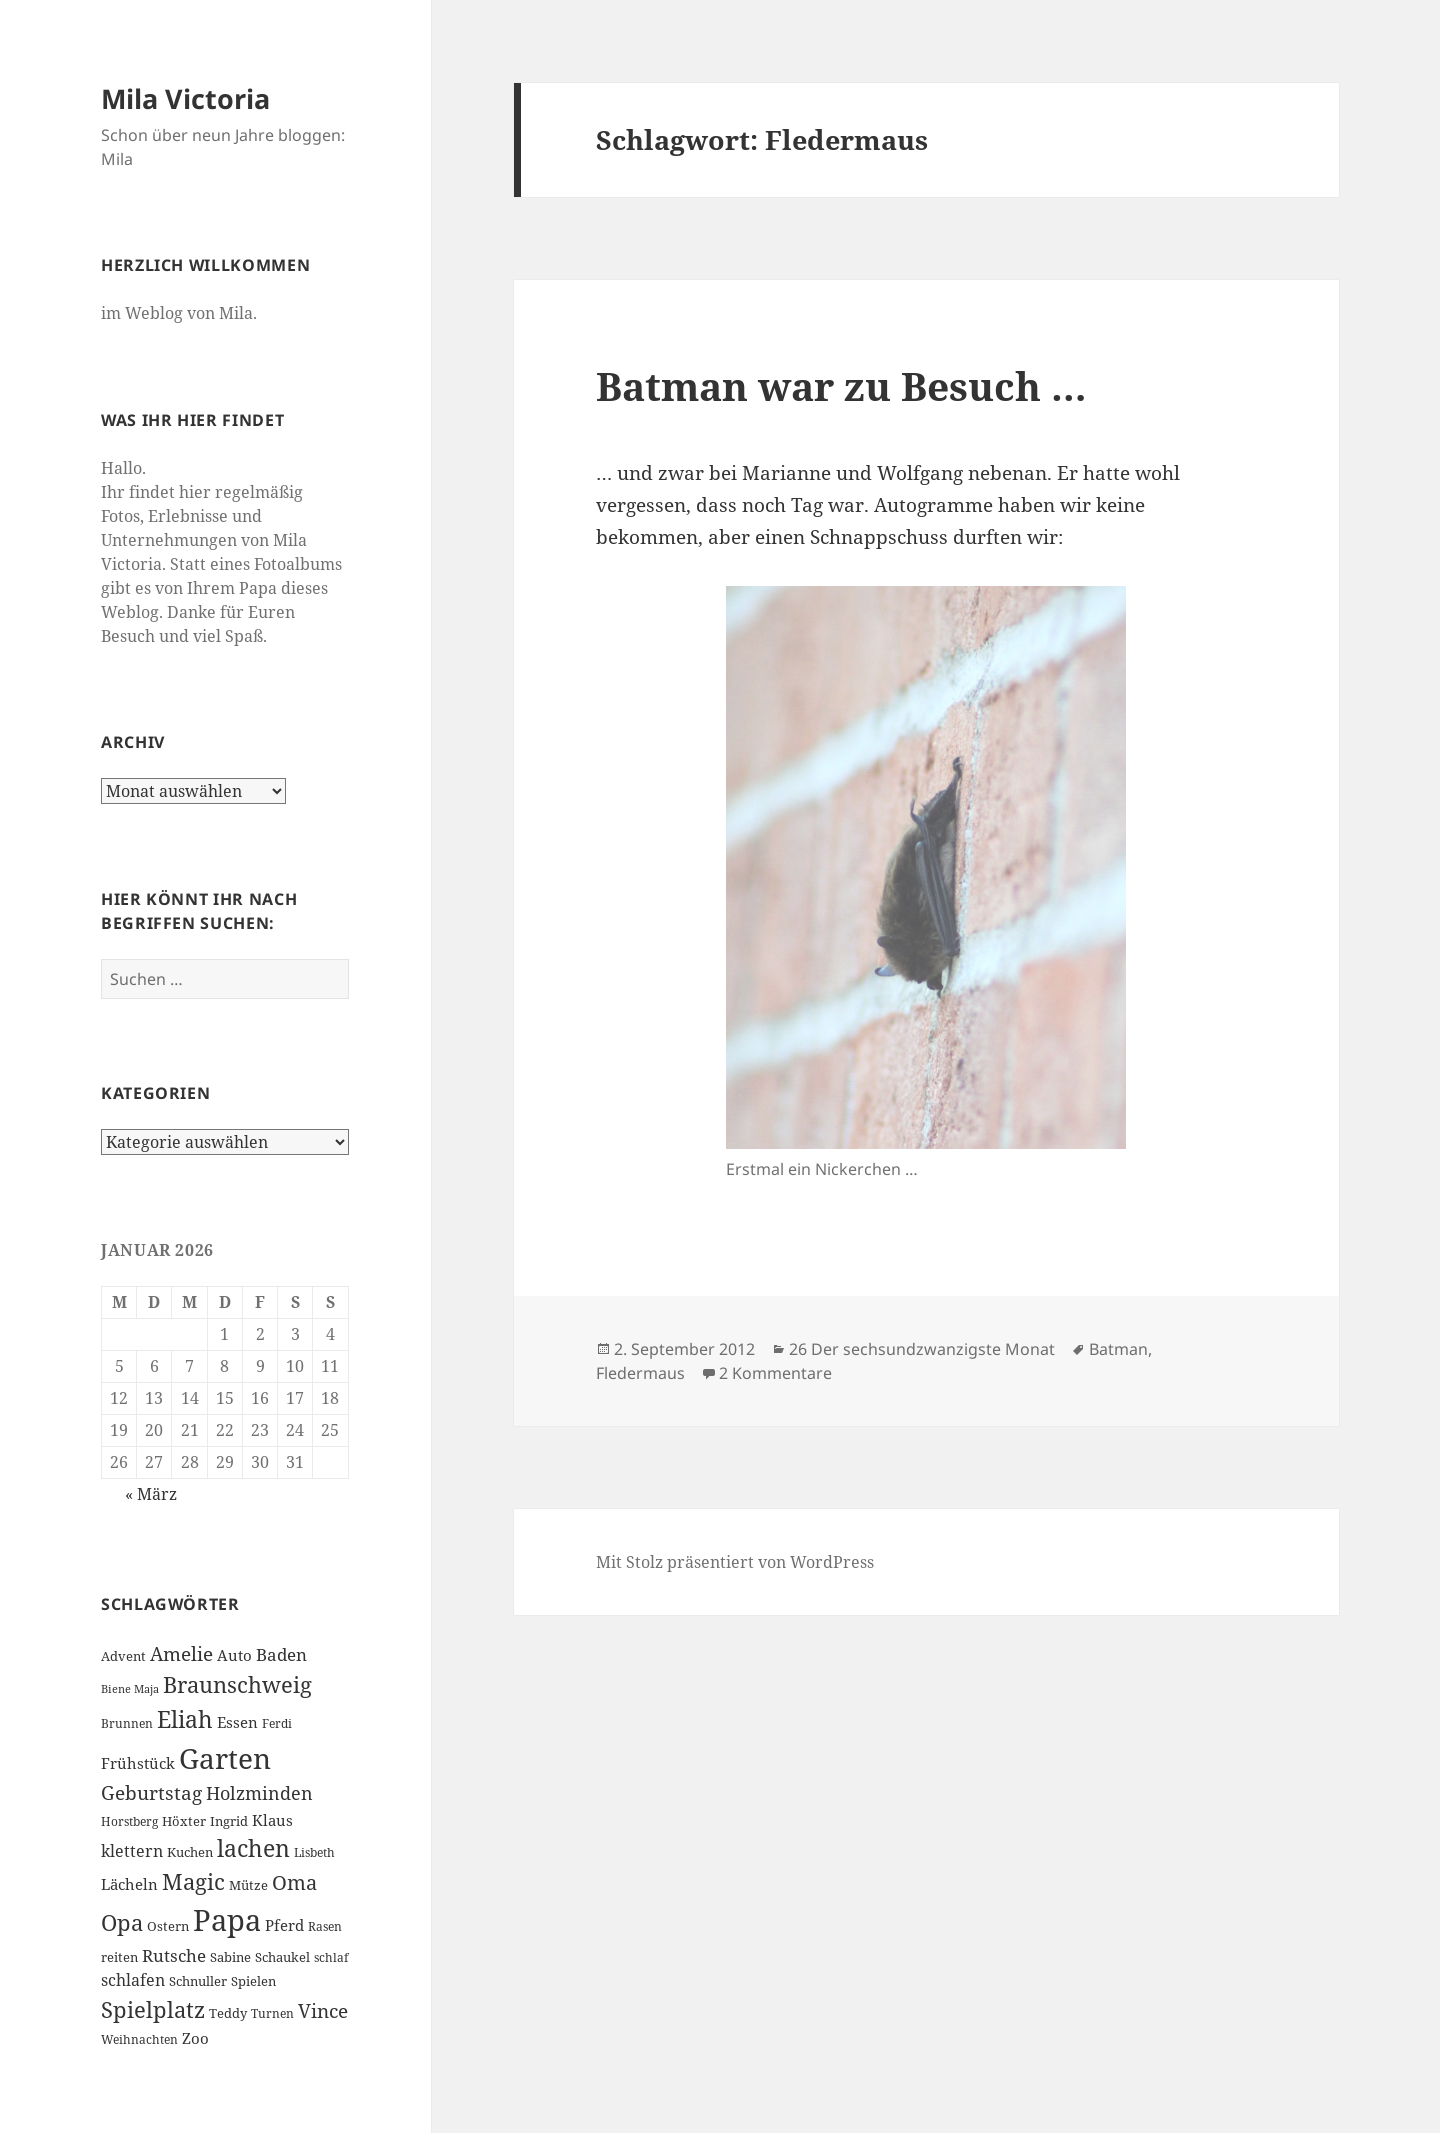 This screenshot has width=1440, height=2133. I want to click on Schaukel [Schaukel (7 Einträge)], so click(282, 1957).